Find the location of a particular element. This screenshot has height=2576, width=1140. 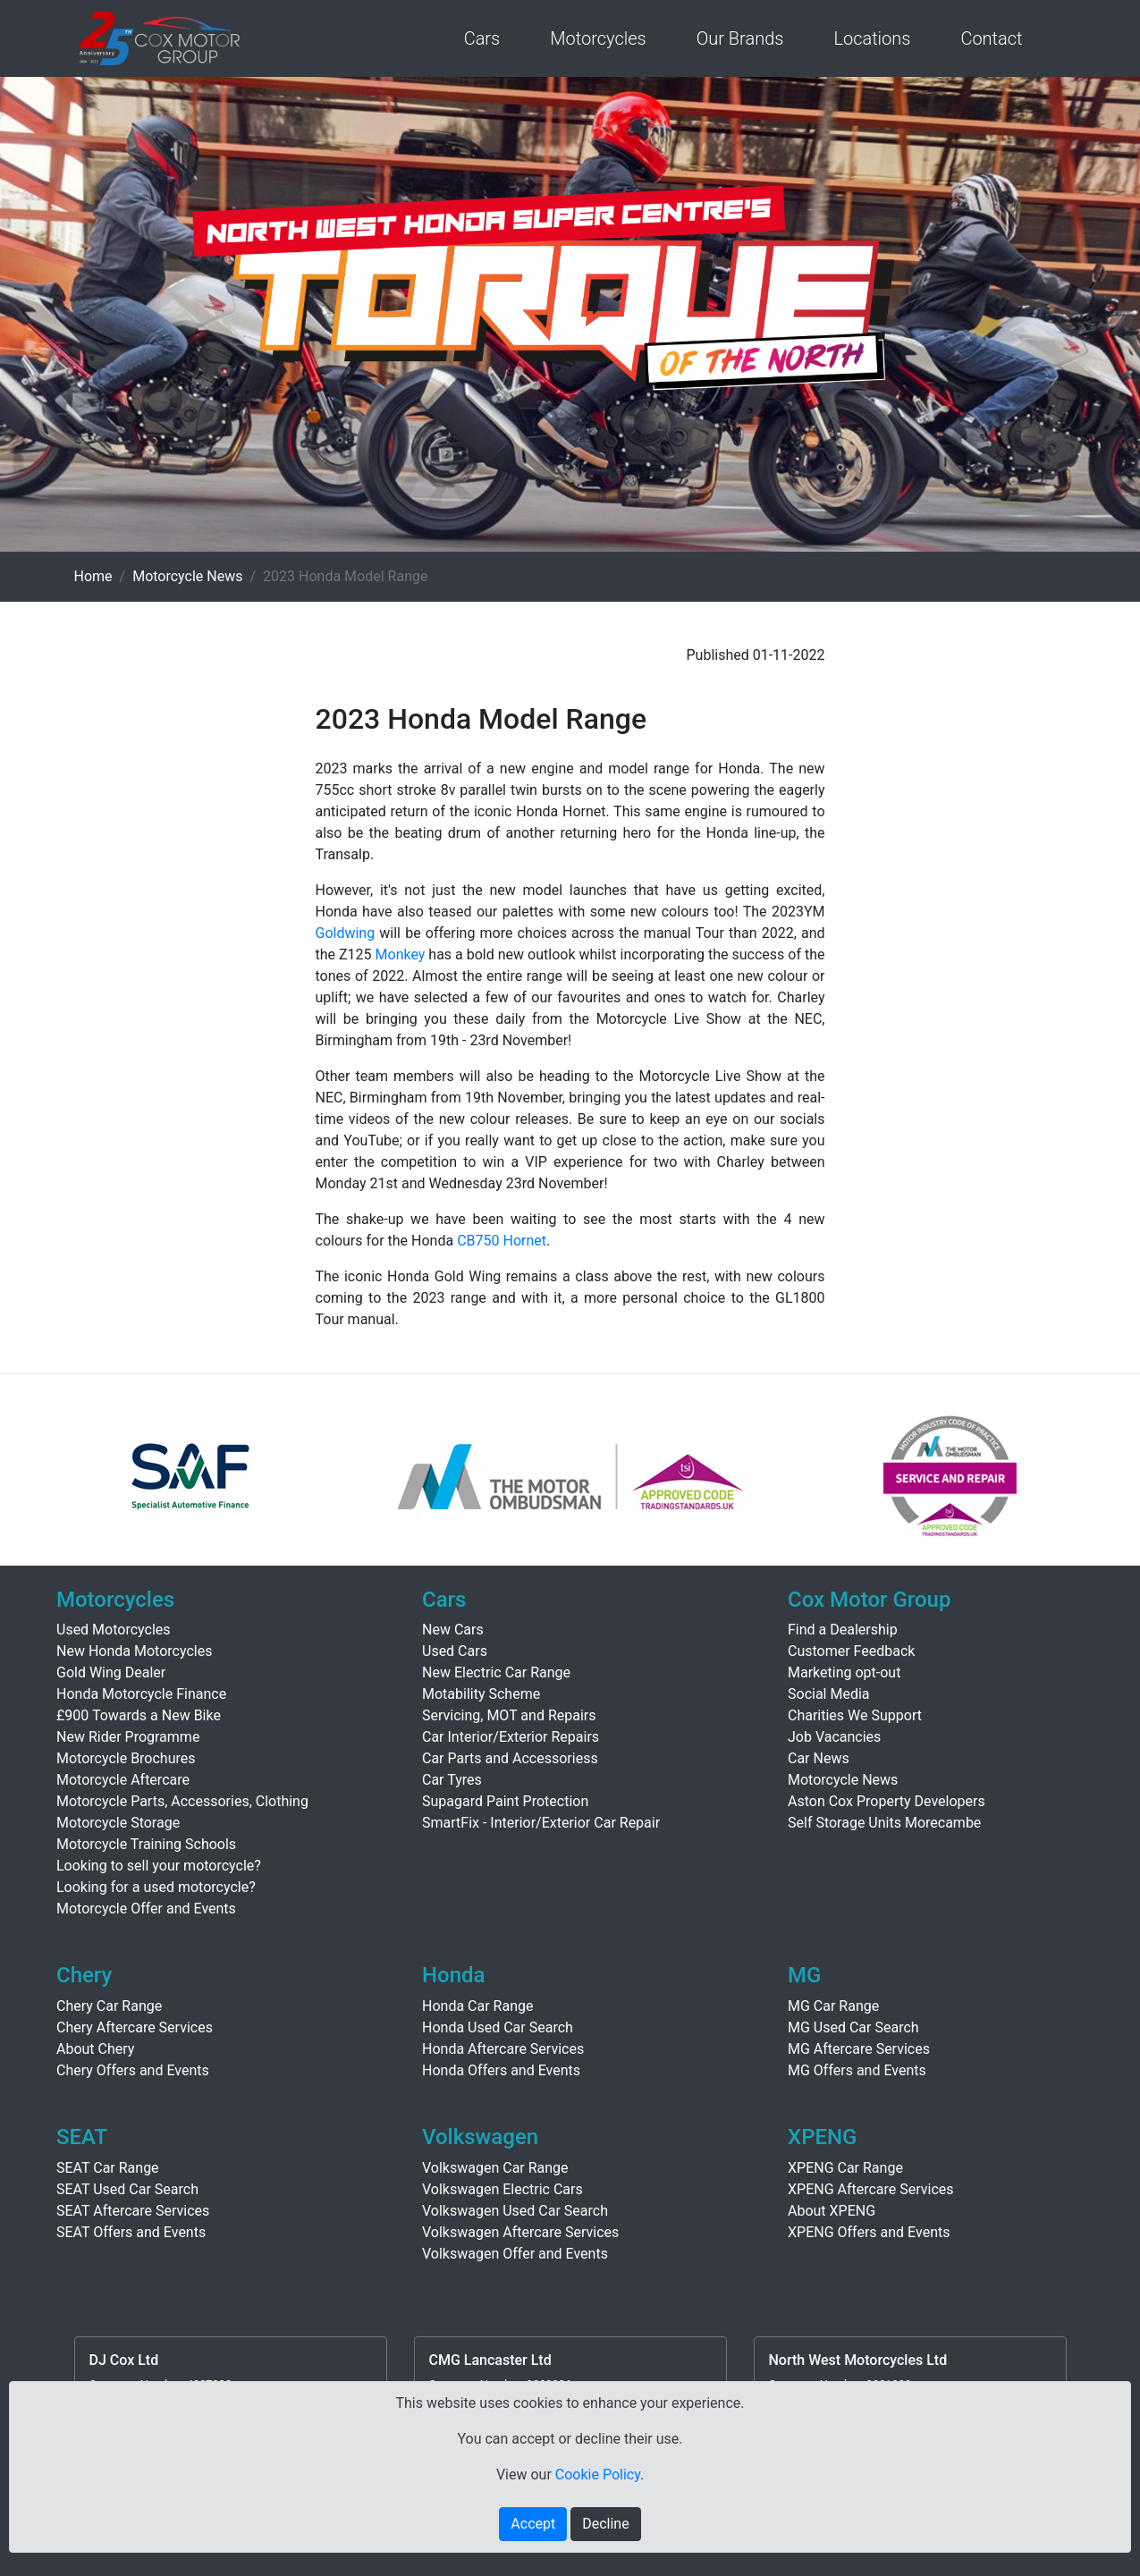

MG Aftercare Services is located at coordinates (859, 2048).